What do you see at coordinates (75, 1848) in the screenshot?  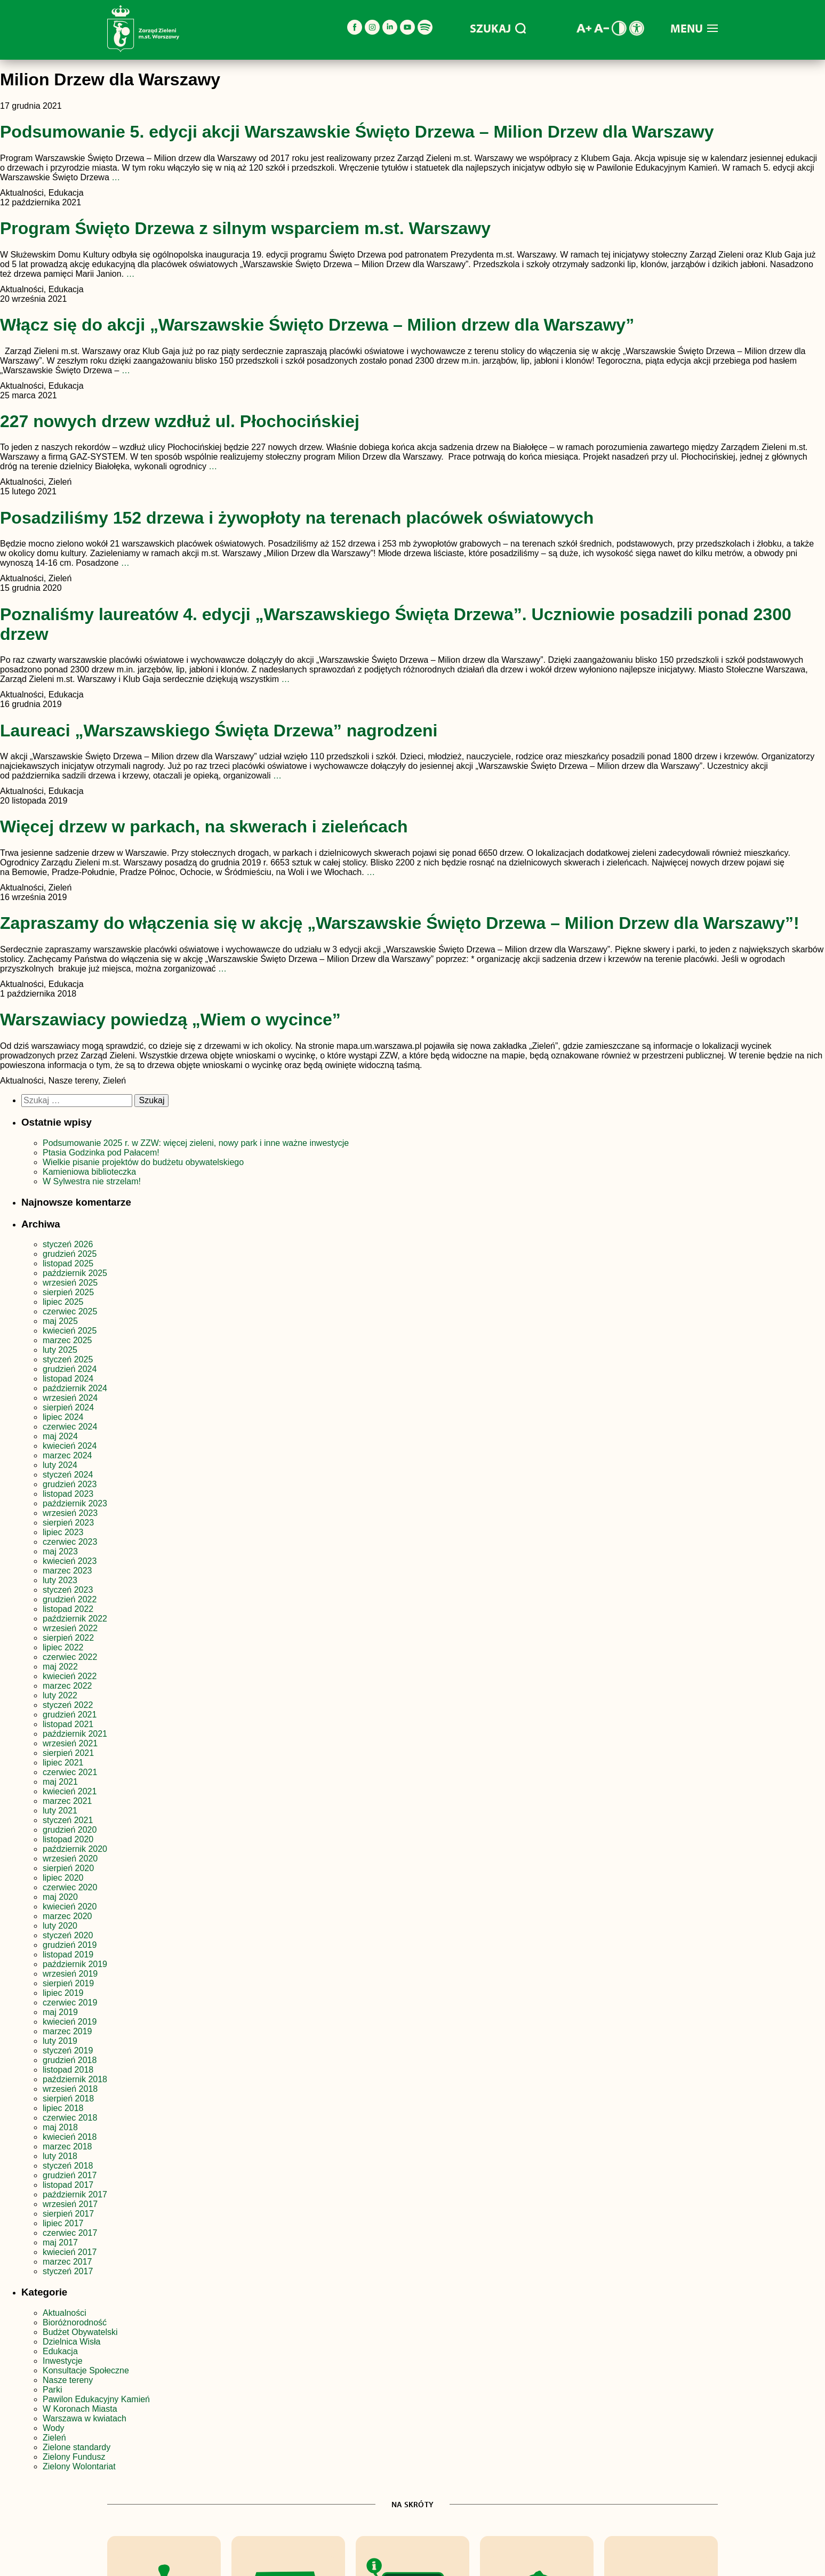 I see `październik 2020` at bounding box center [75, 1848].